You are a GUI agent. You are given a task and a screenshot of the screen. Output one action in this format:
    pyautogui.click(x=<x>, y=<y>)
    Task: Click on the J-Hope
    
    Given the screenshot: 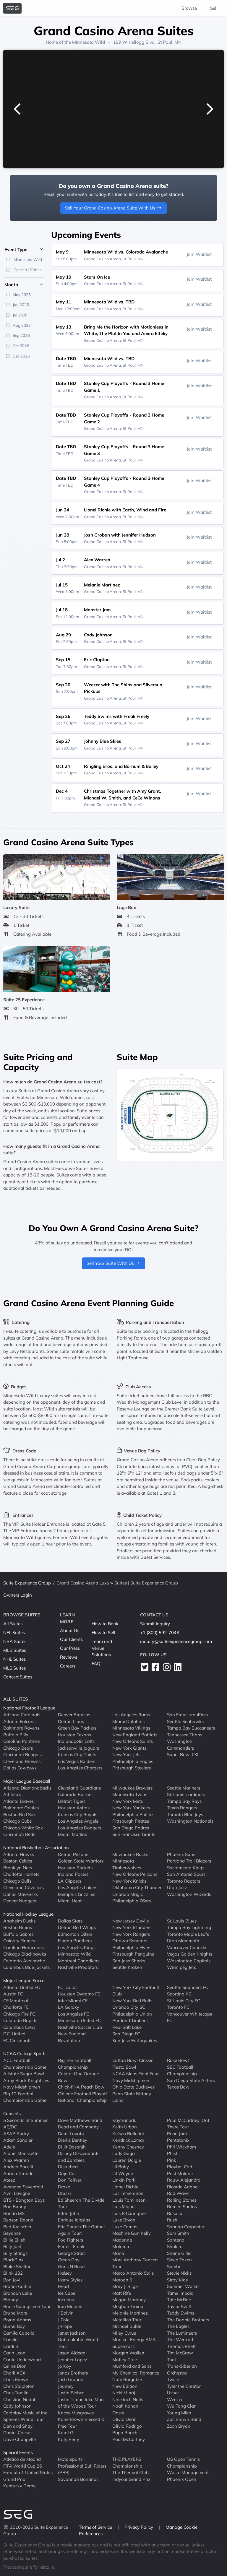 What is the action you would take?
    pyautogui.click(x=65, y=2326)
    